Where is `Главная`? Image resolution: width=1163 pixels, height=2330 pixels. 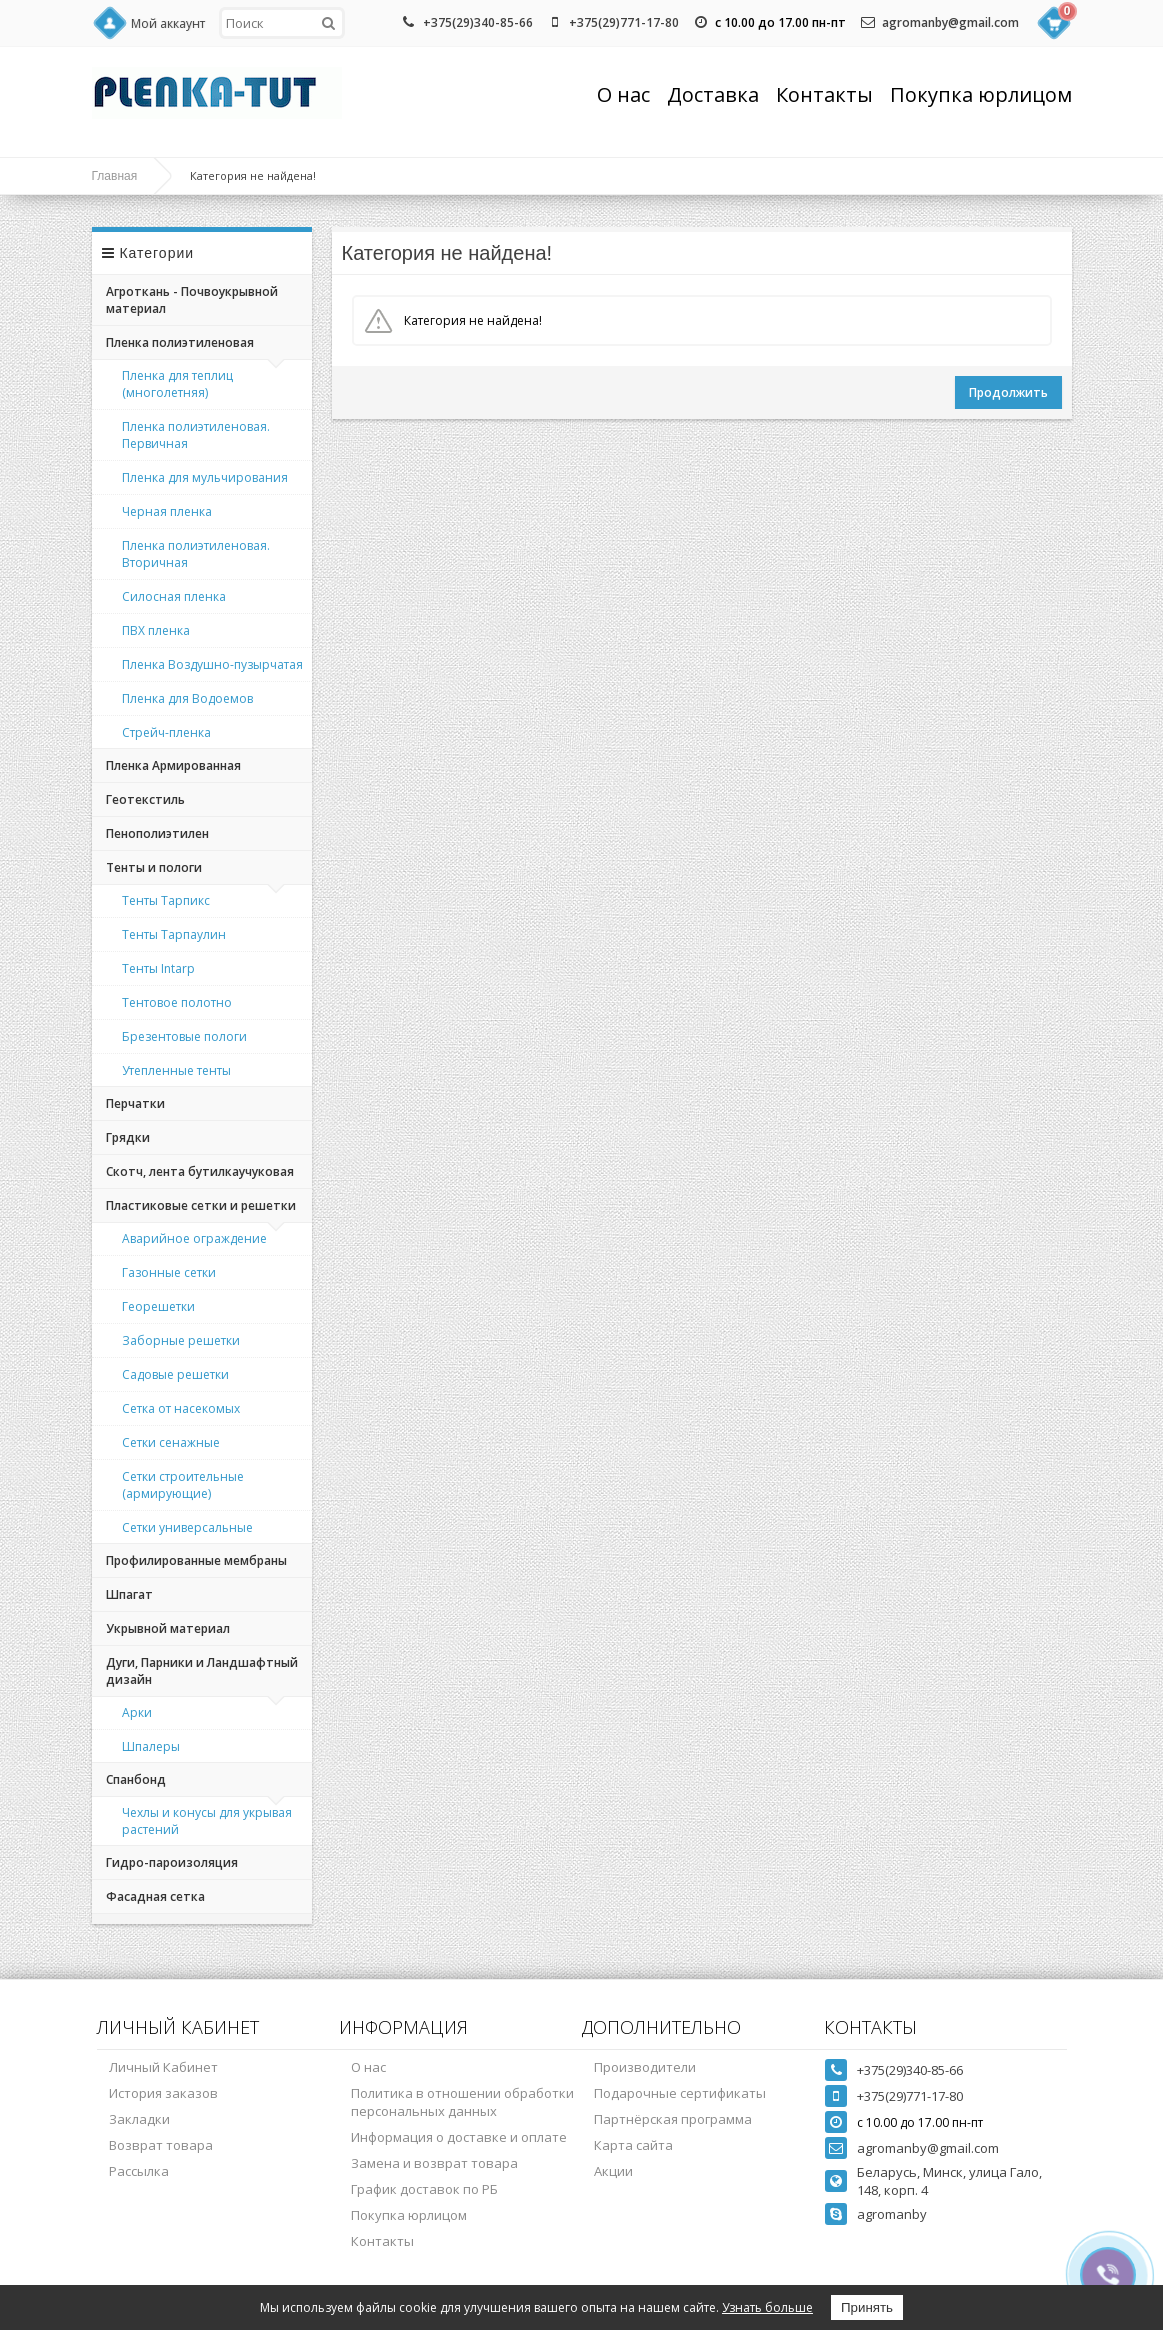 Главная is located at coordinates (115, 176).